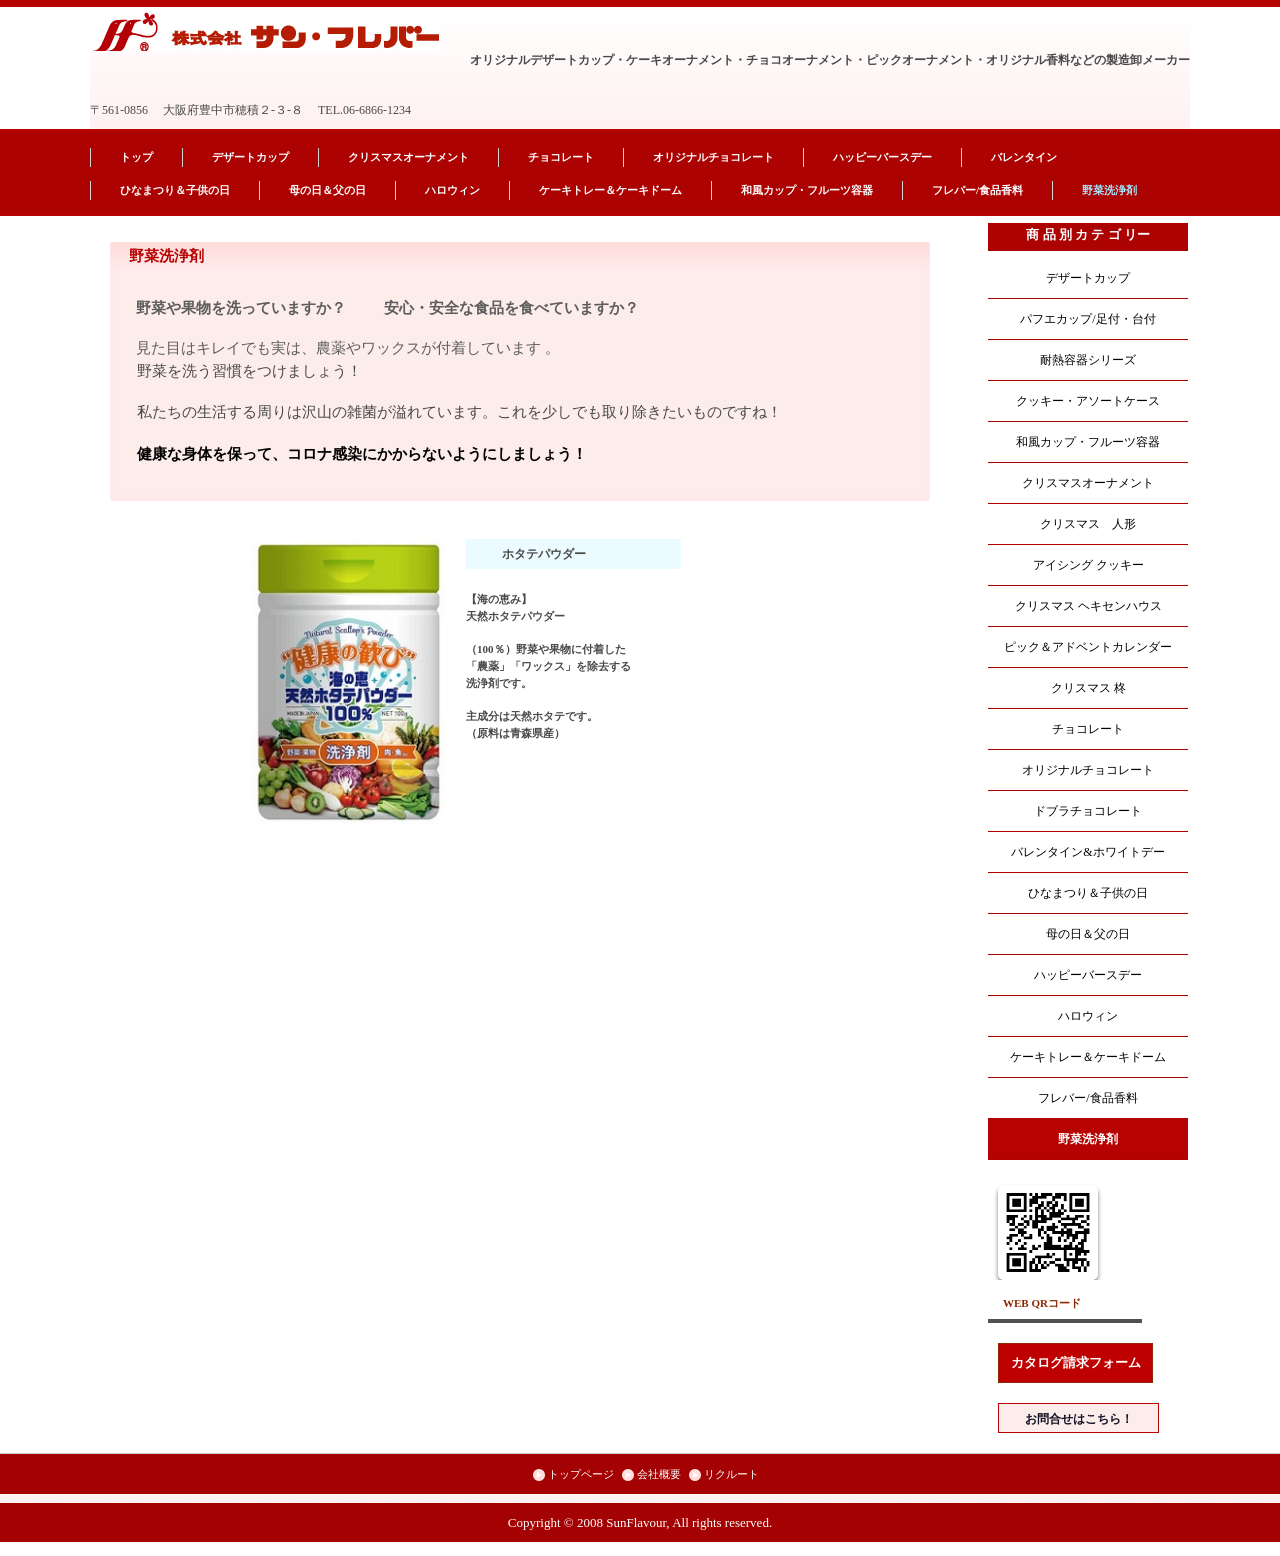  I want to click on クリスマスオーナメント, so click(408, 157).